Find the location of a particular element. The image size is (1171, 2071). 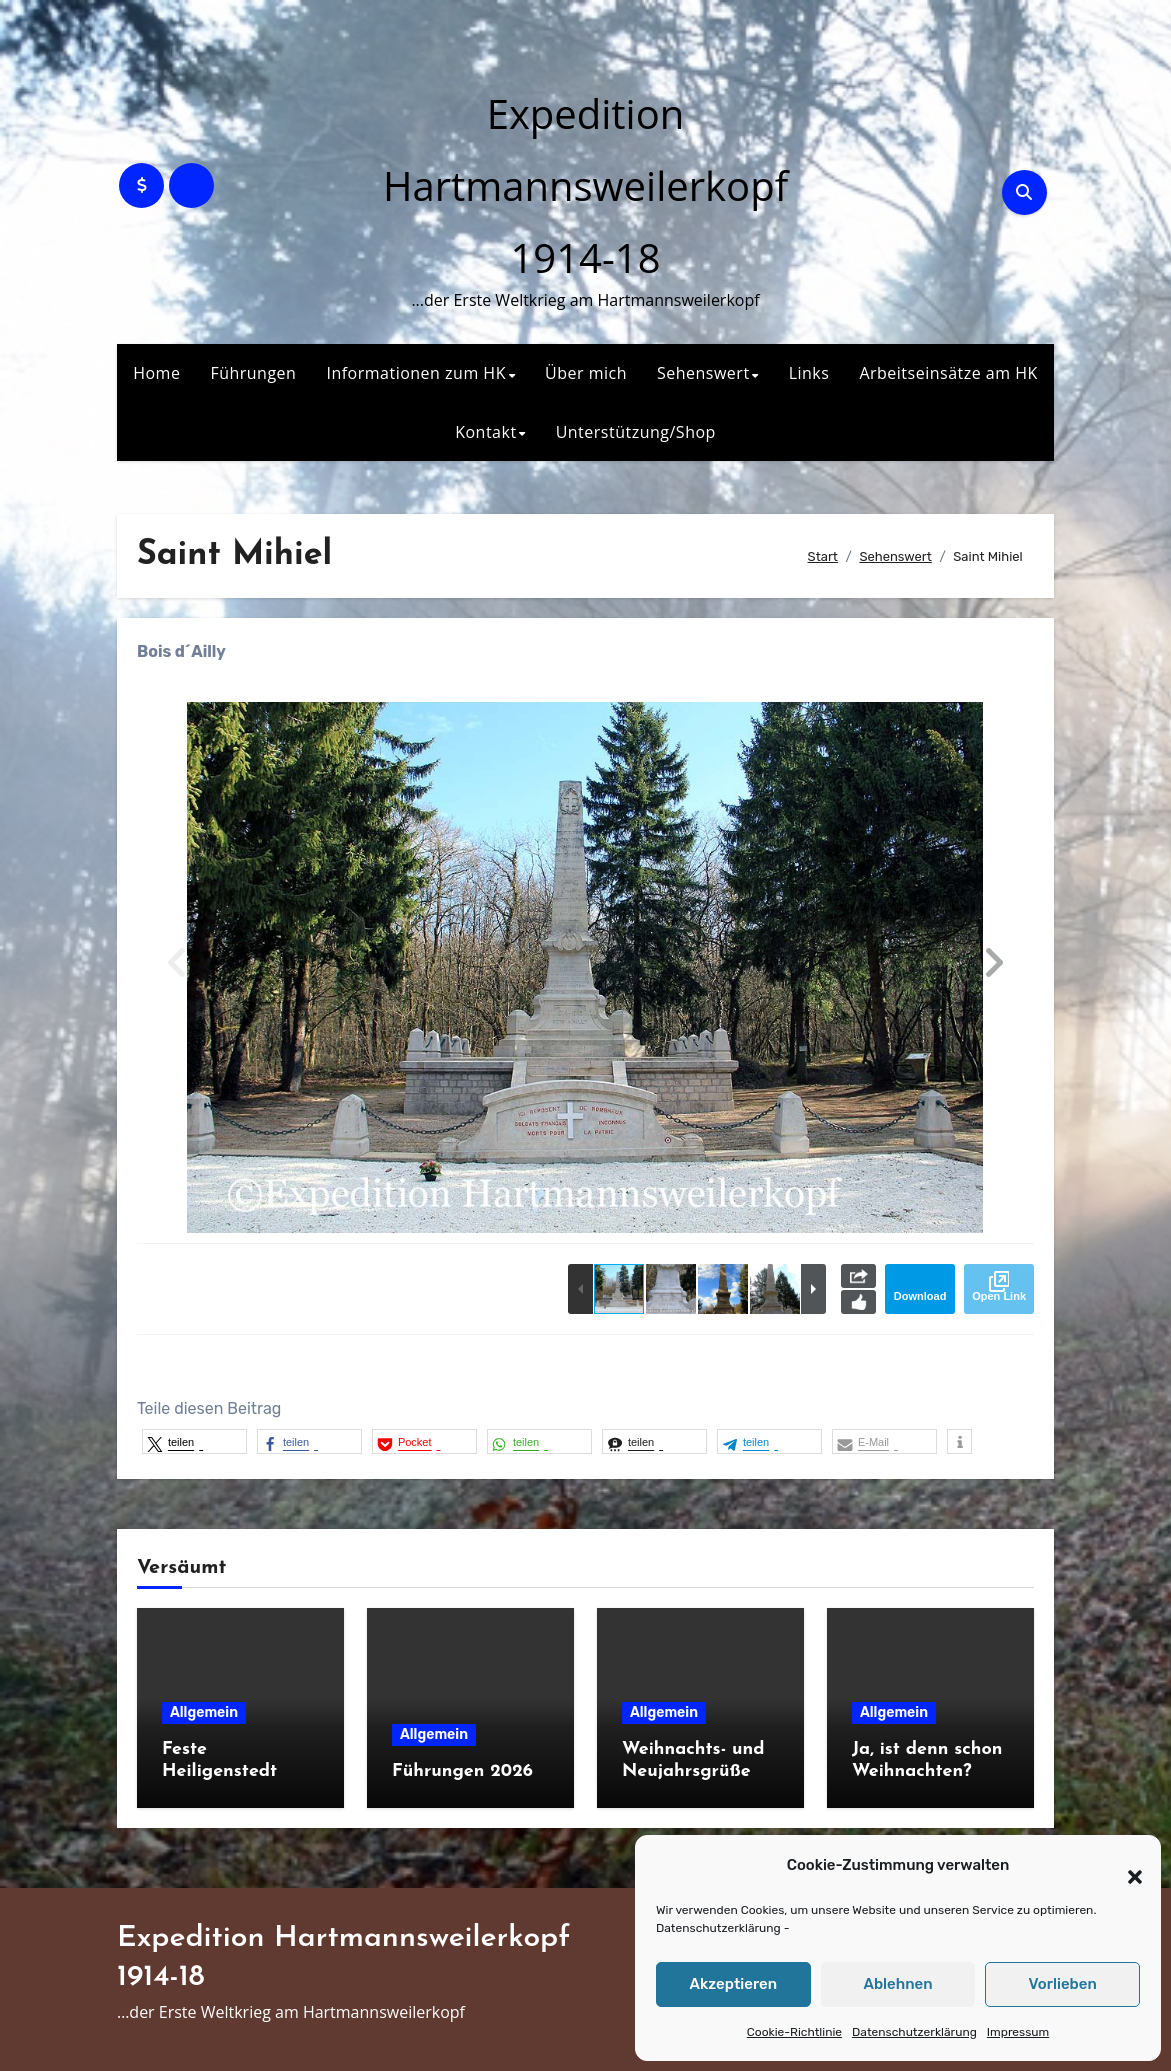

Unterstützung/Shop is located at coordinates (636, 432).